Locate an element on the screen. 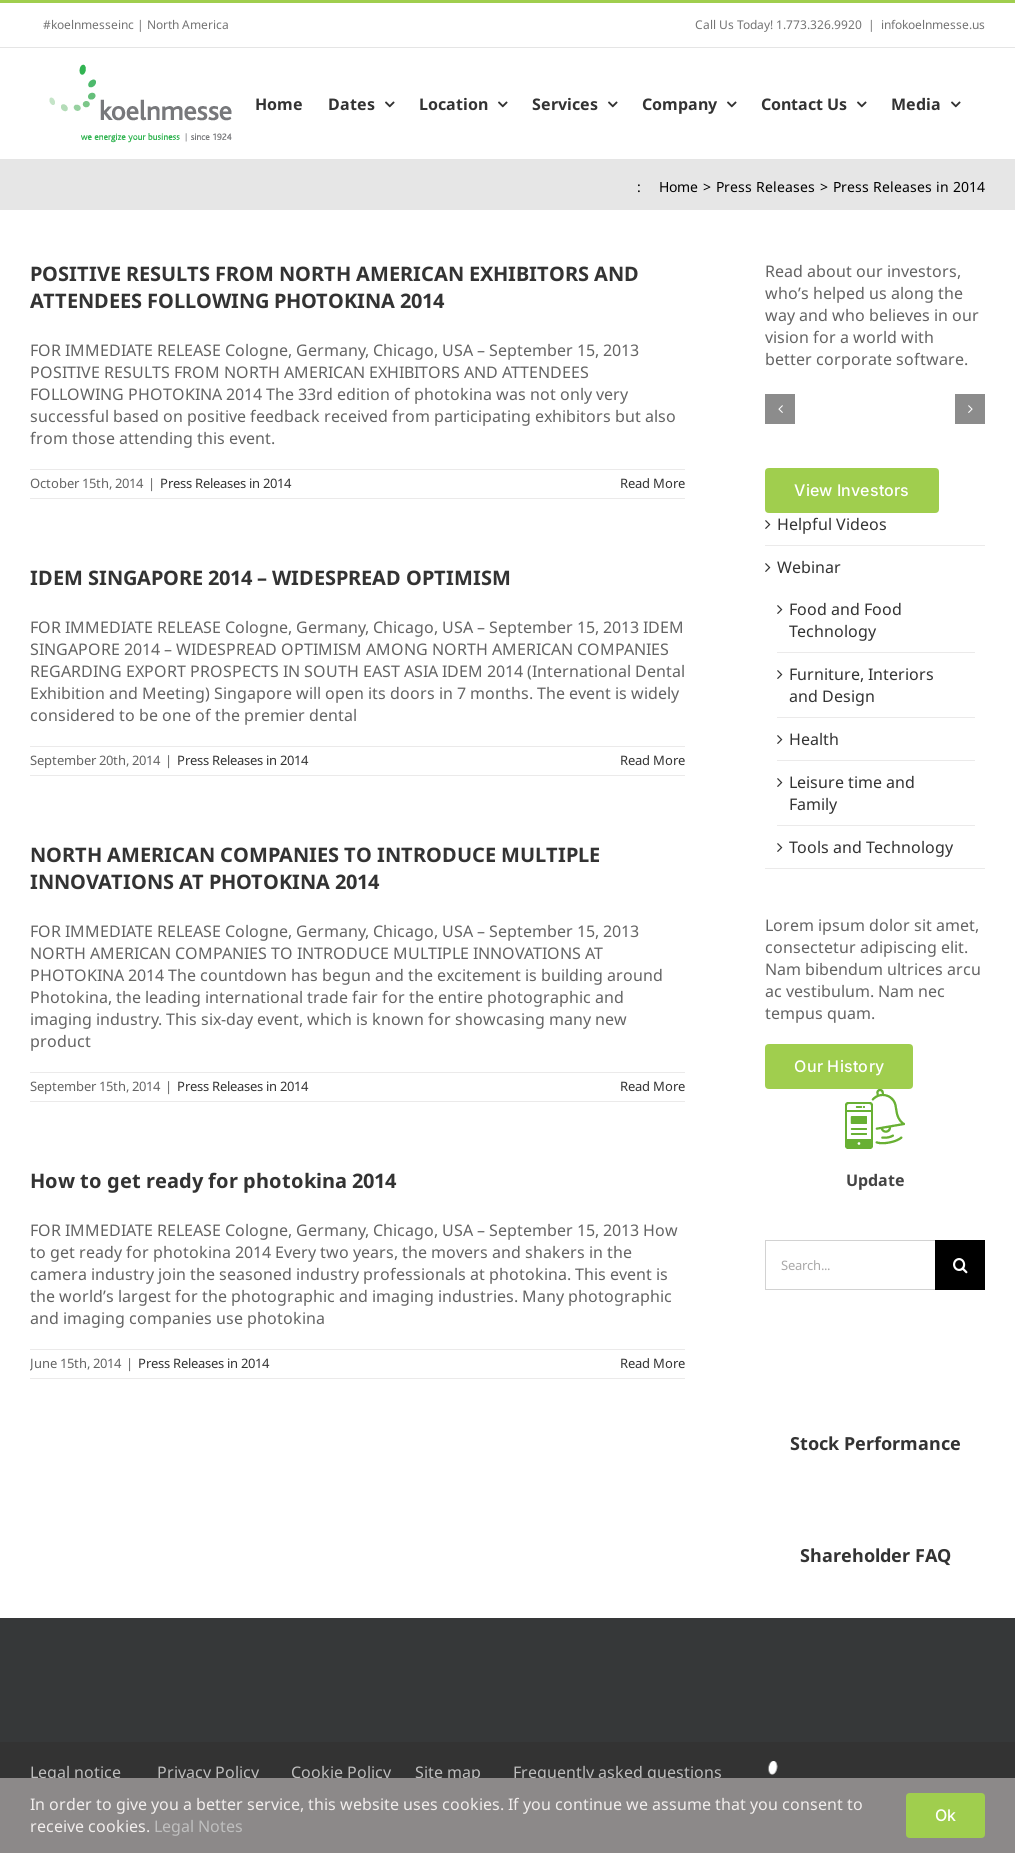  Legal notice is located at coordinates (75, 1772).